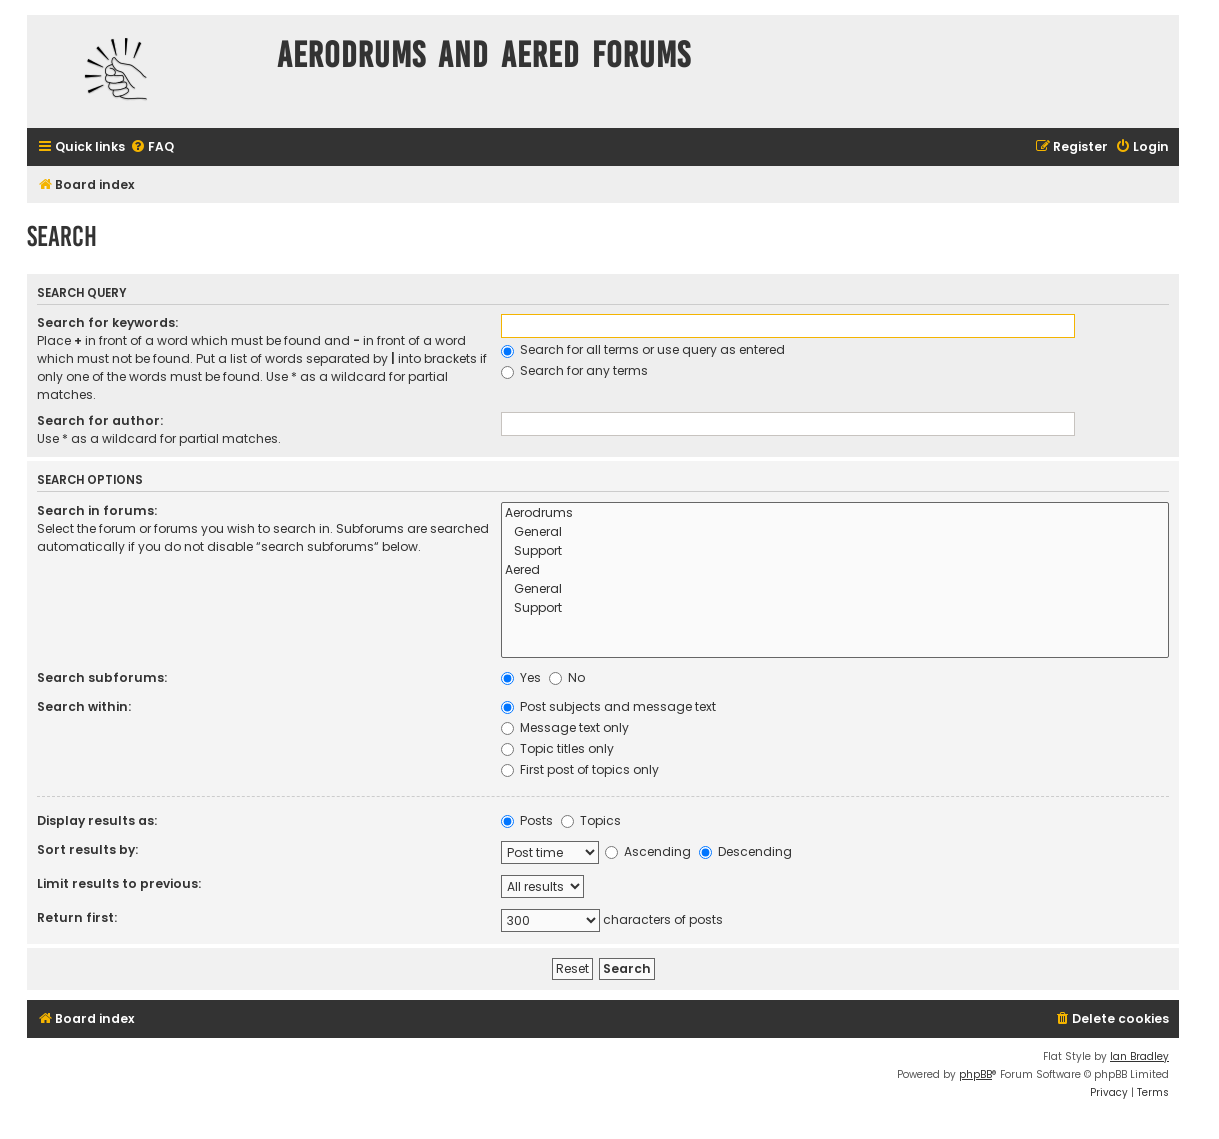 This screenshot has height=1139, width=1219. What do you see at coordinates (97, 820) in the screenshot?
I see `Display results as:` at bounding box center [97, 820].